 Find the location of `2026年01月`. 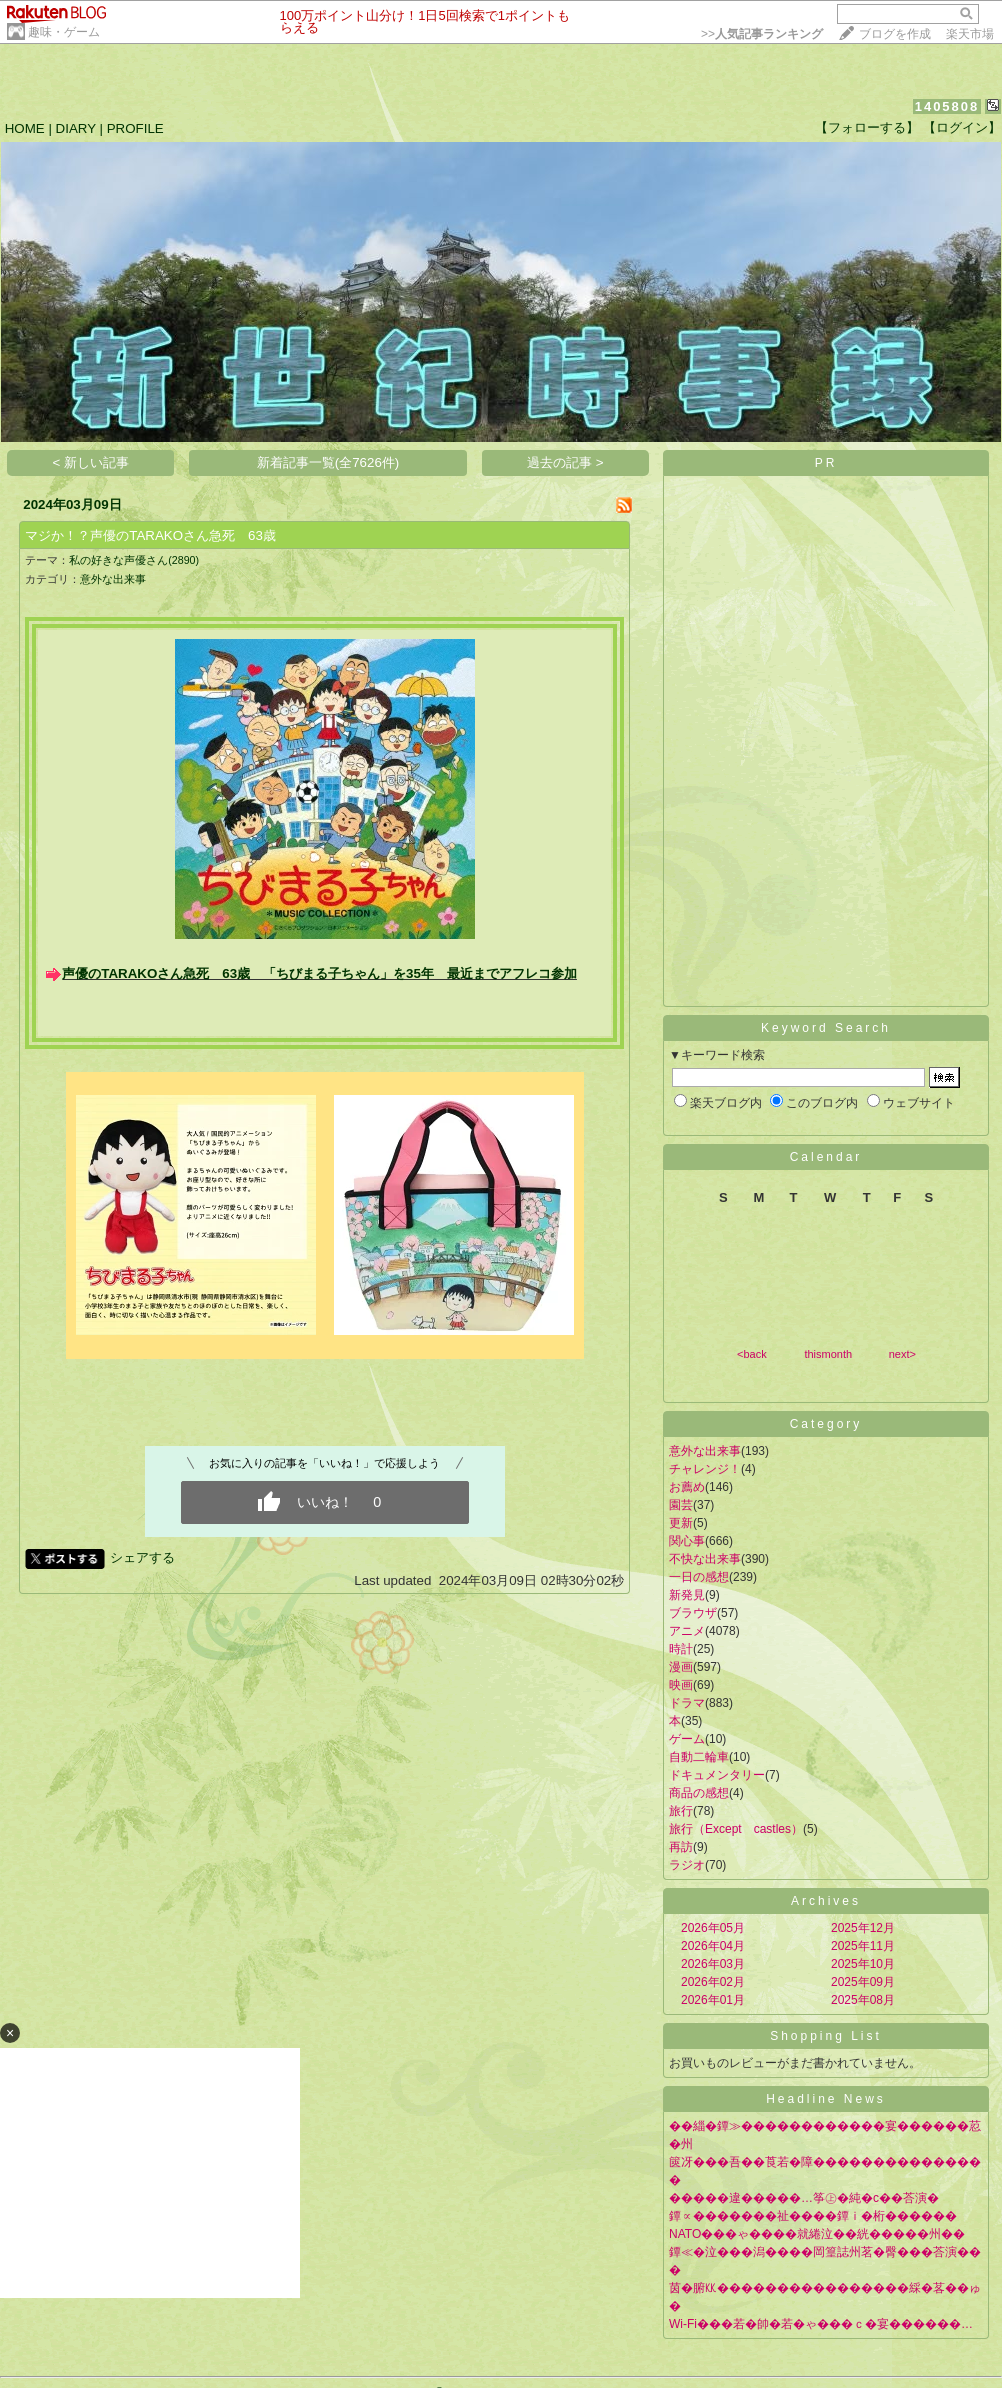

2026年01月 is located at coordinates (713, 2000).